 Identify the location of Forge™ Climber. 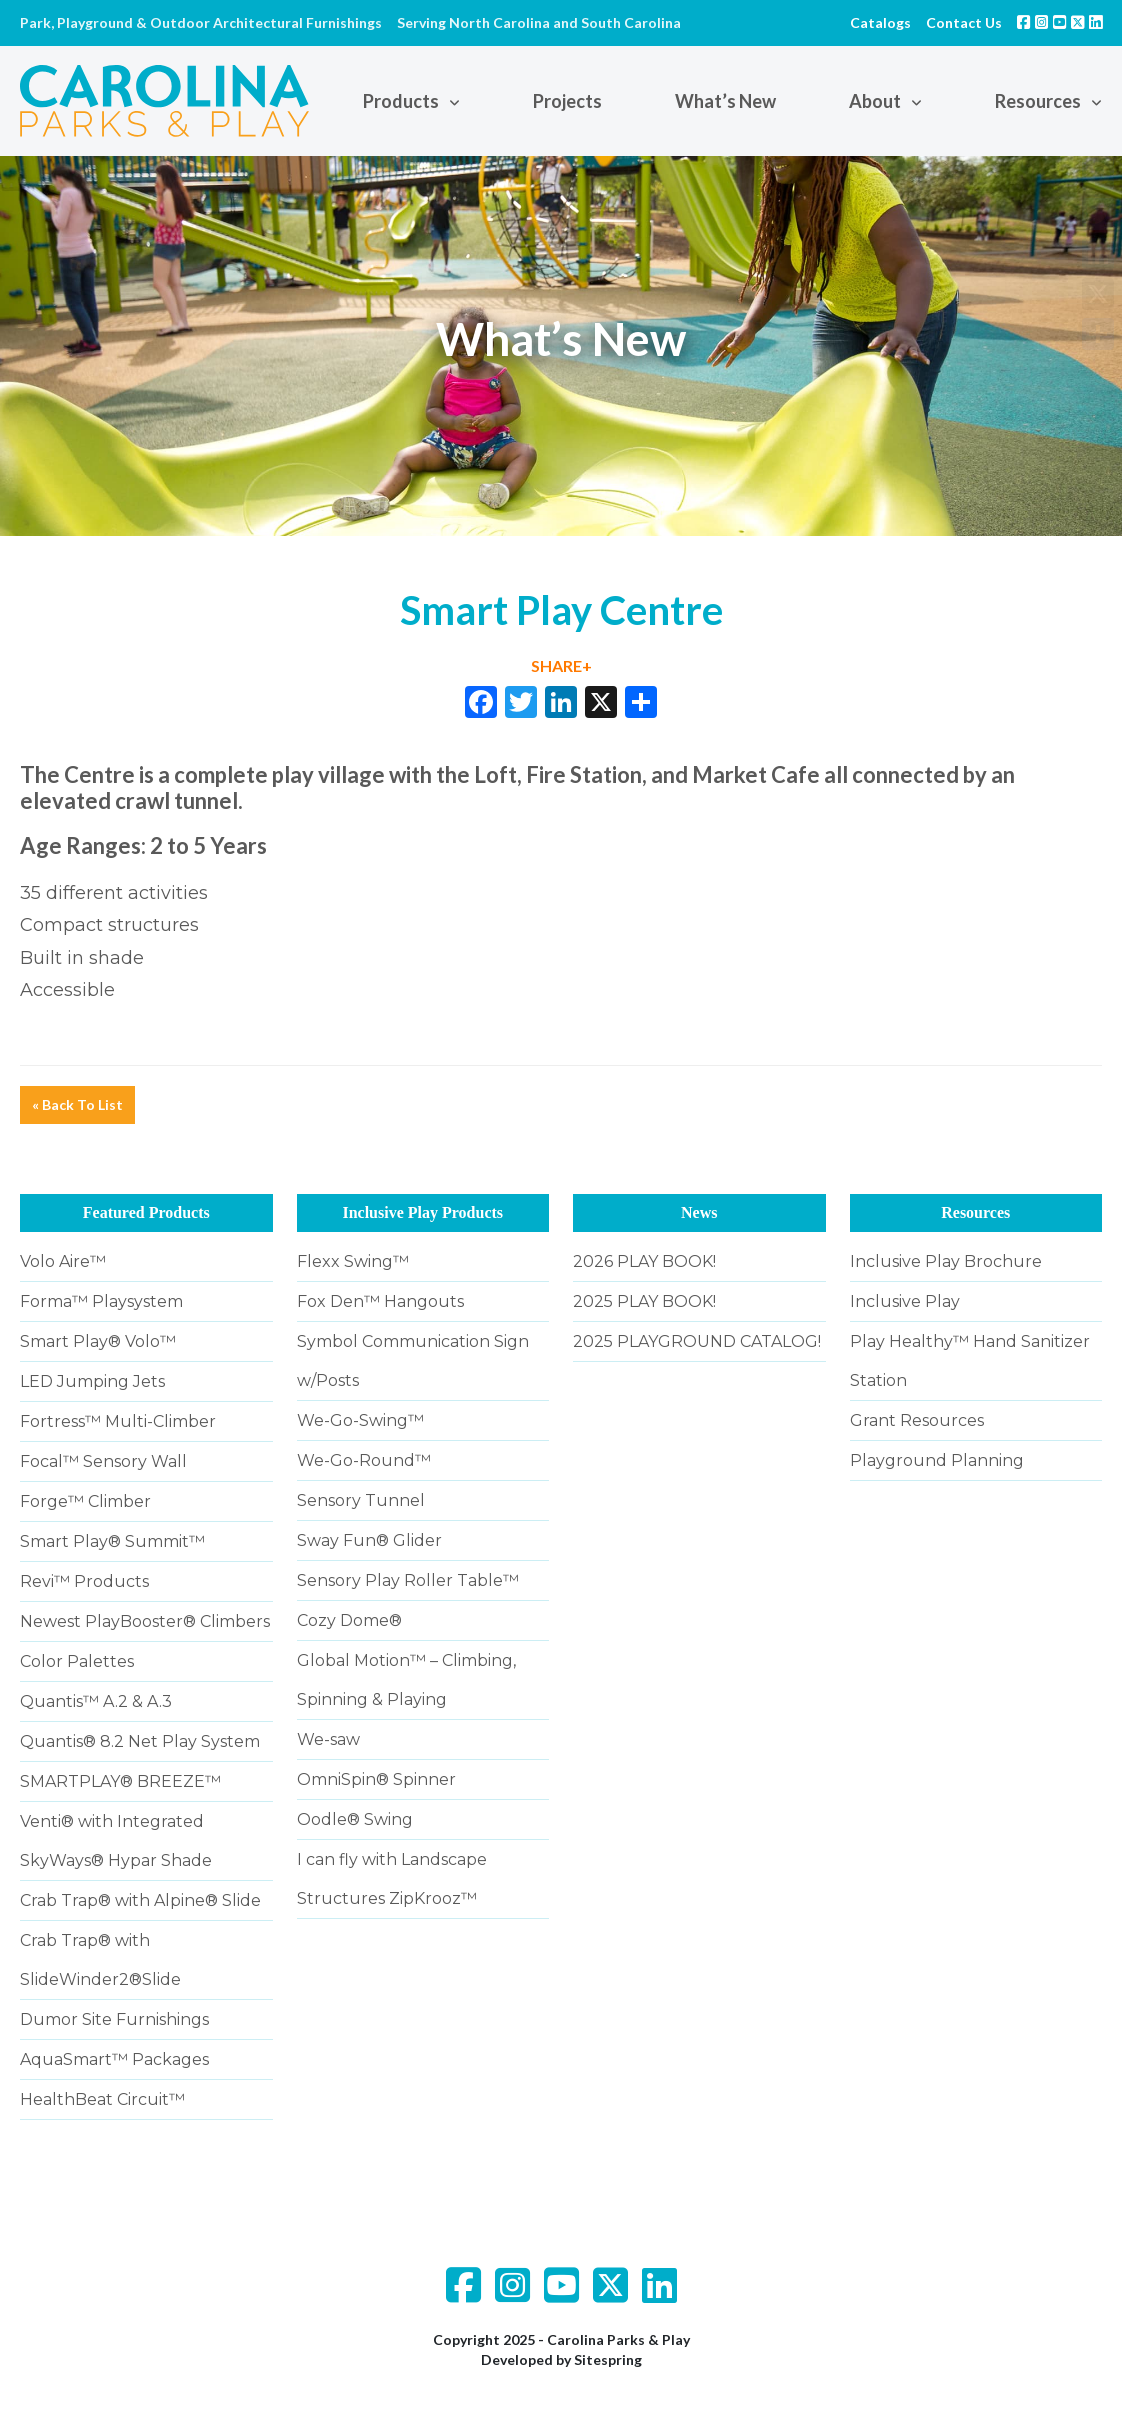
(85, 1501).